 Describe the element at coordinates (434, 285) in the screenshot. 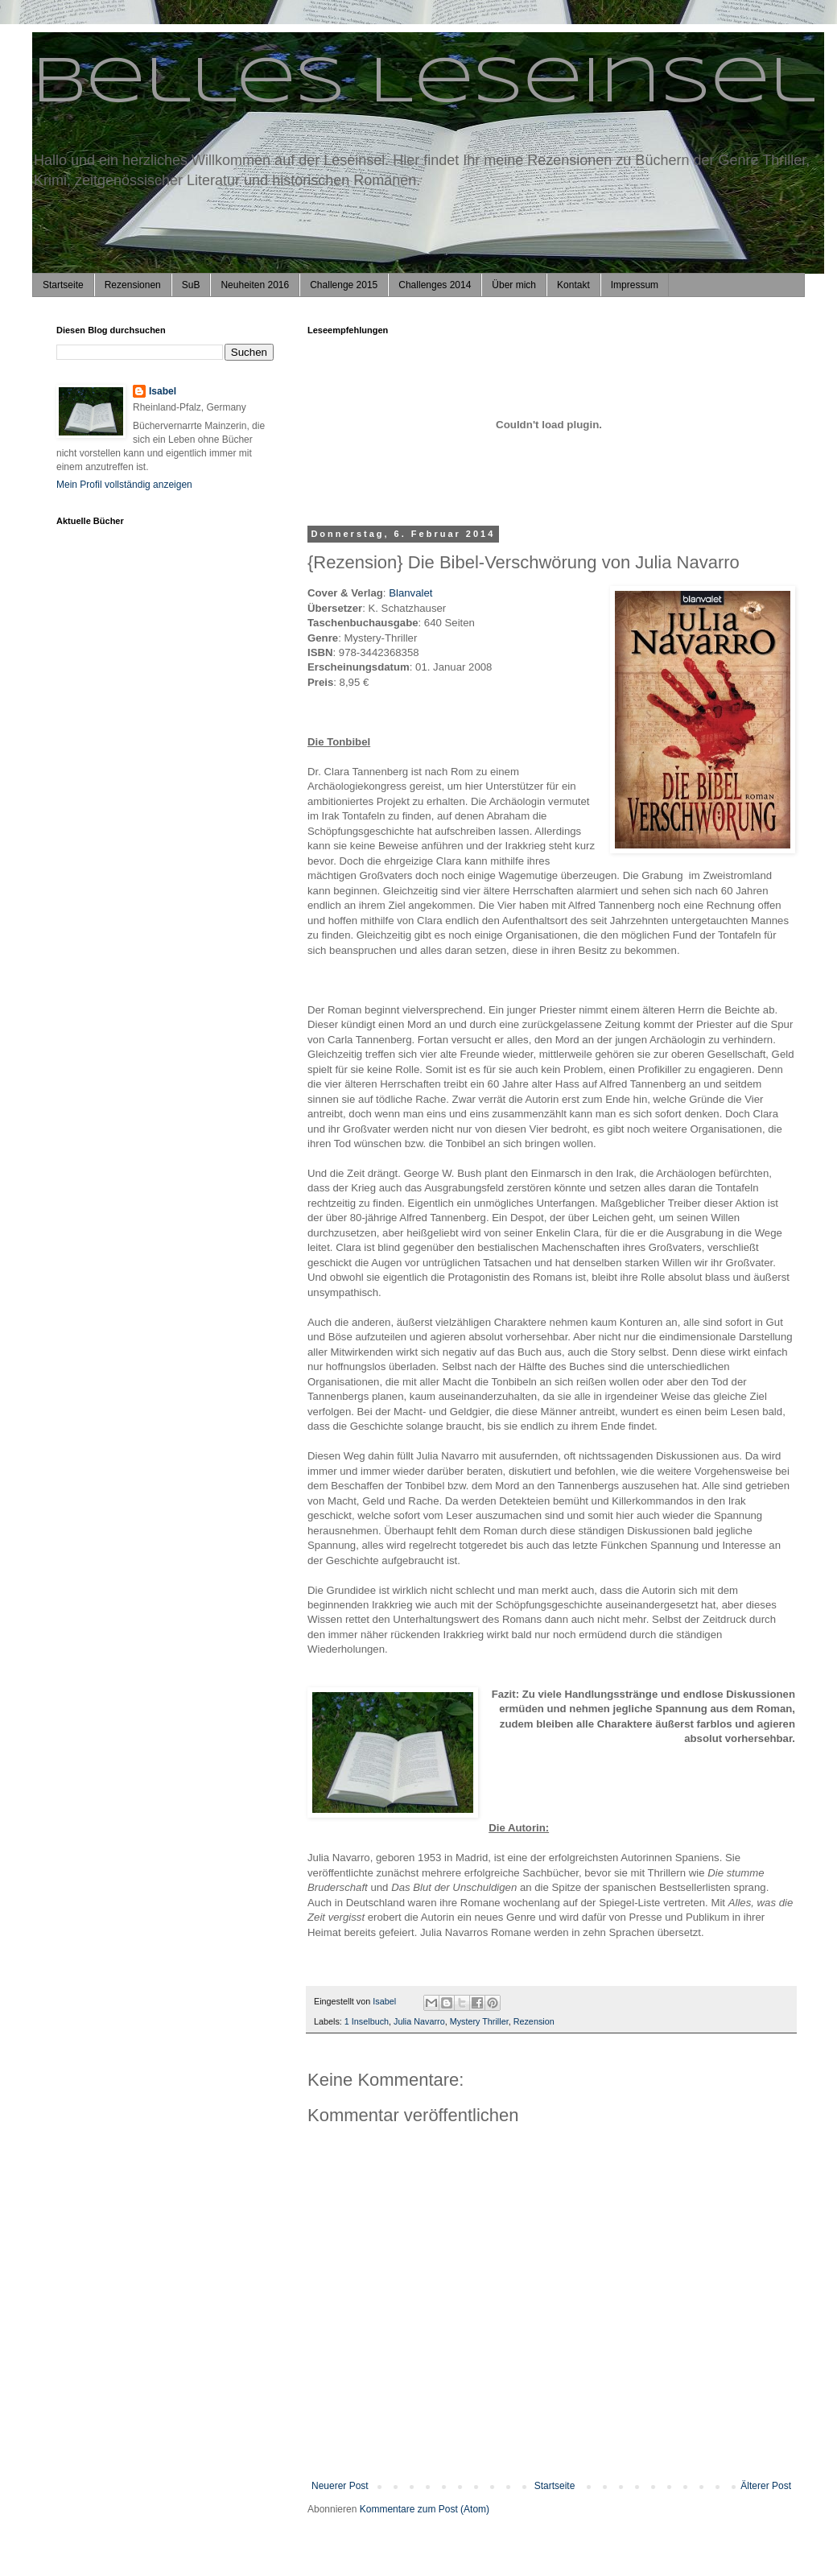

I see `Challenges 2014` at that location.